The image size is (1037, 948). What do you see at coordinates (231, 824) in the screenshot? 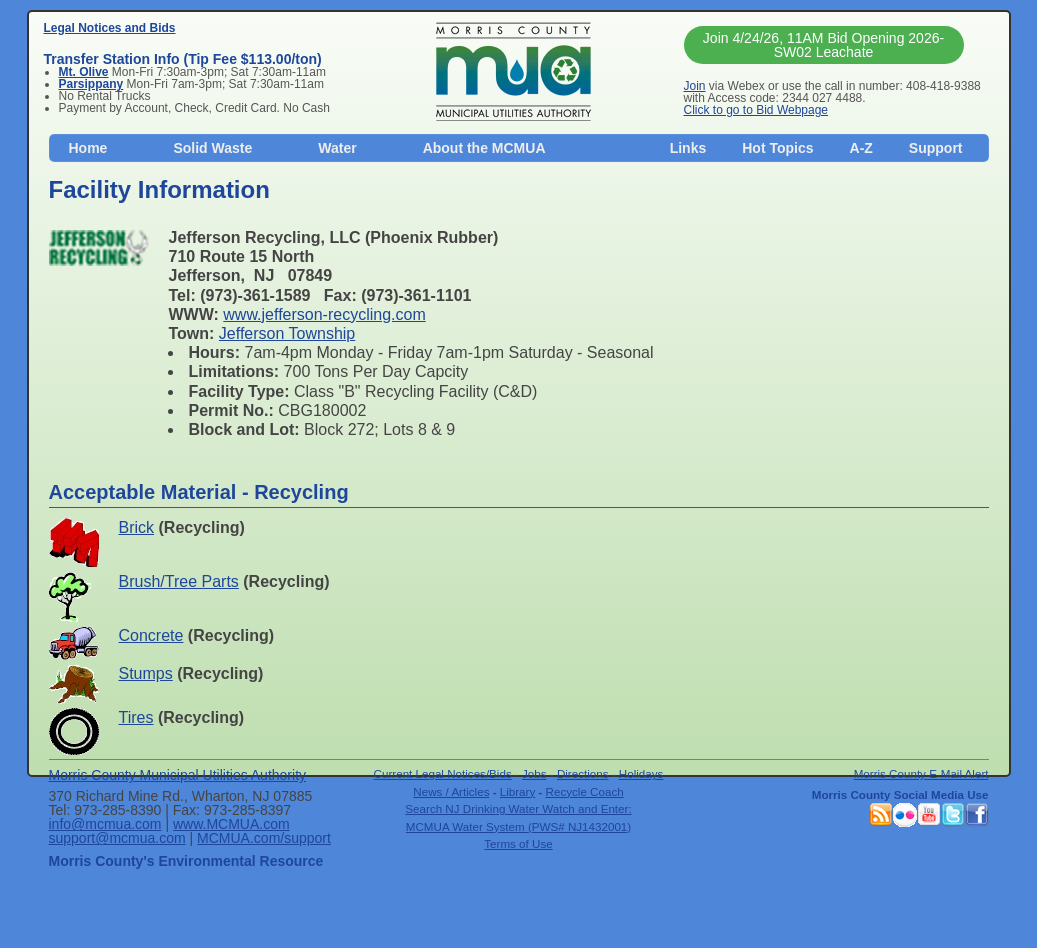
I see `www.MCMUA.com` at bounding box center [231, 824].